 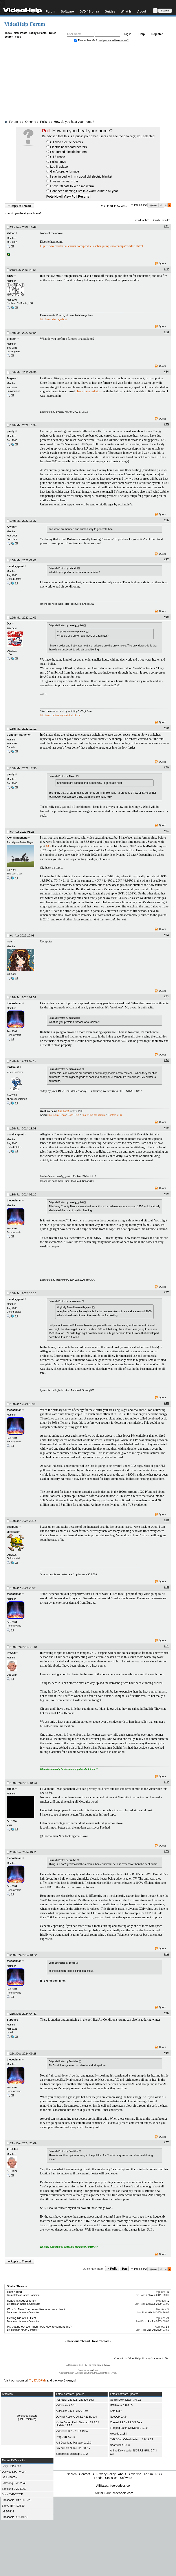 What do you see at coordinates (65, 2436) in the screenshot?
I see `ProgDVB 7.71.5` at bounding box center [65, 2436].